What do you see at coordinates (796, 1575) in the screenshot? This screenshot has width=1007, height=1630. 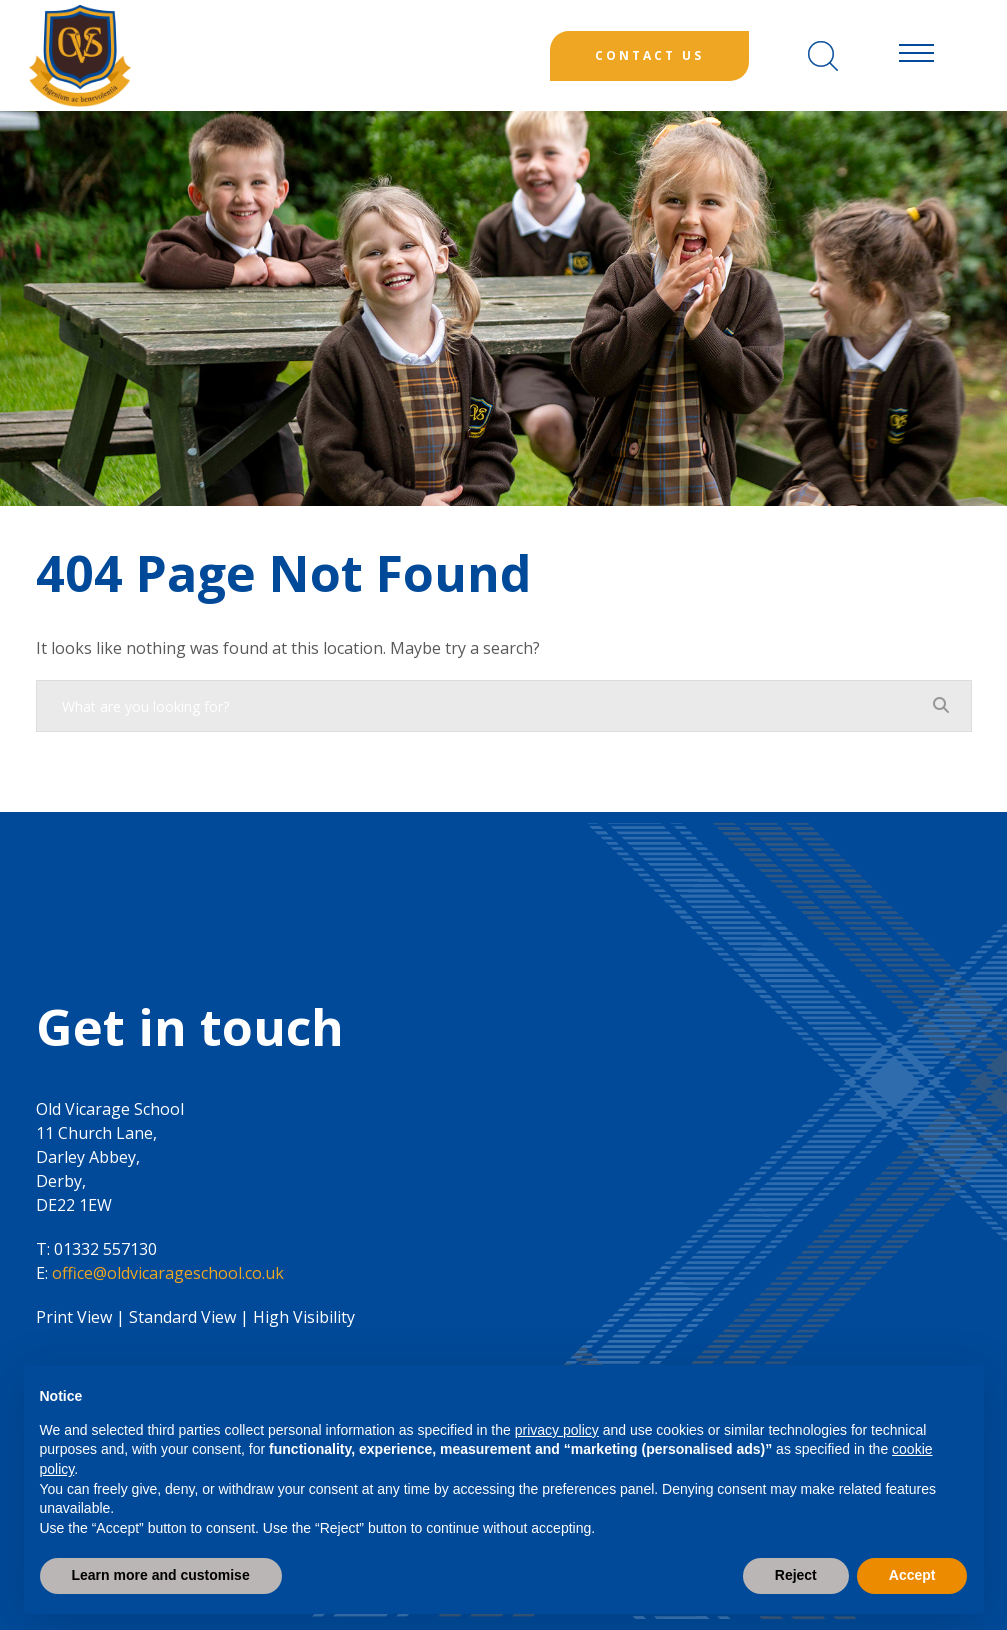 I see `Reject [button]` at bounding box center [796, 1575].